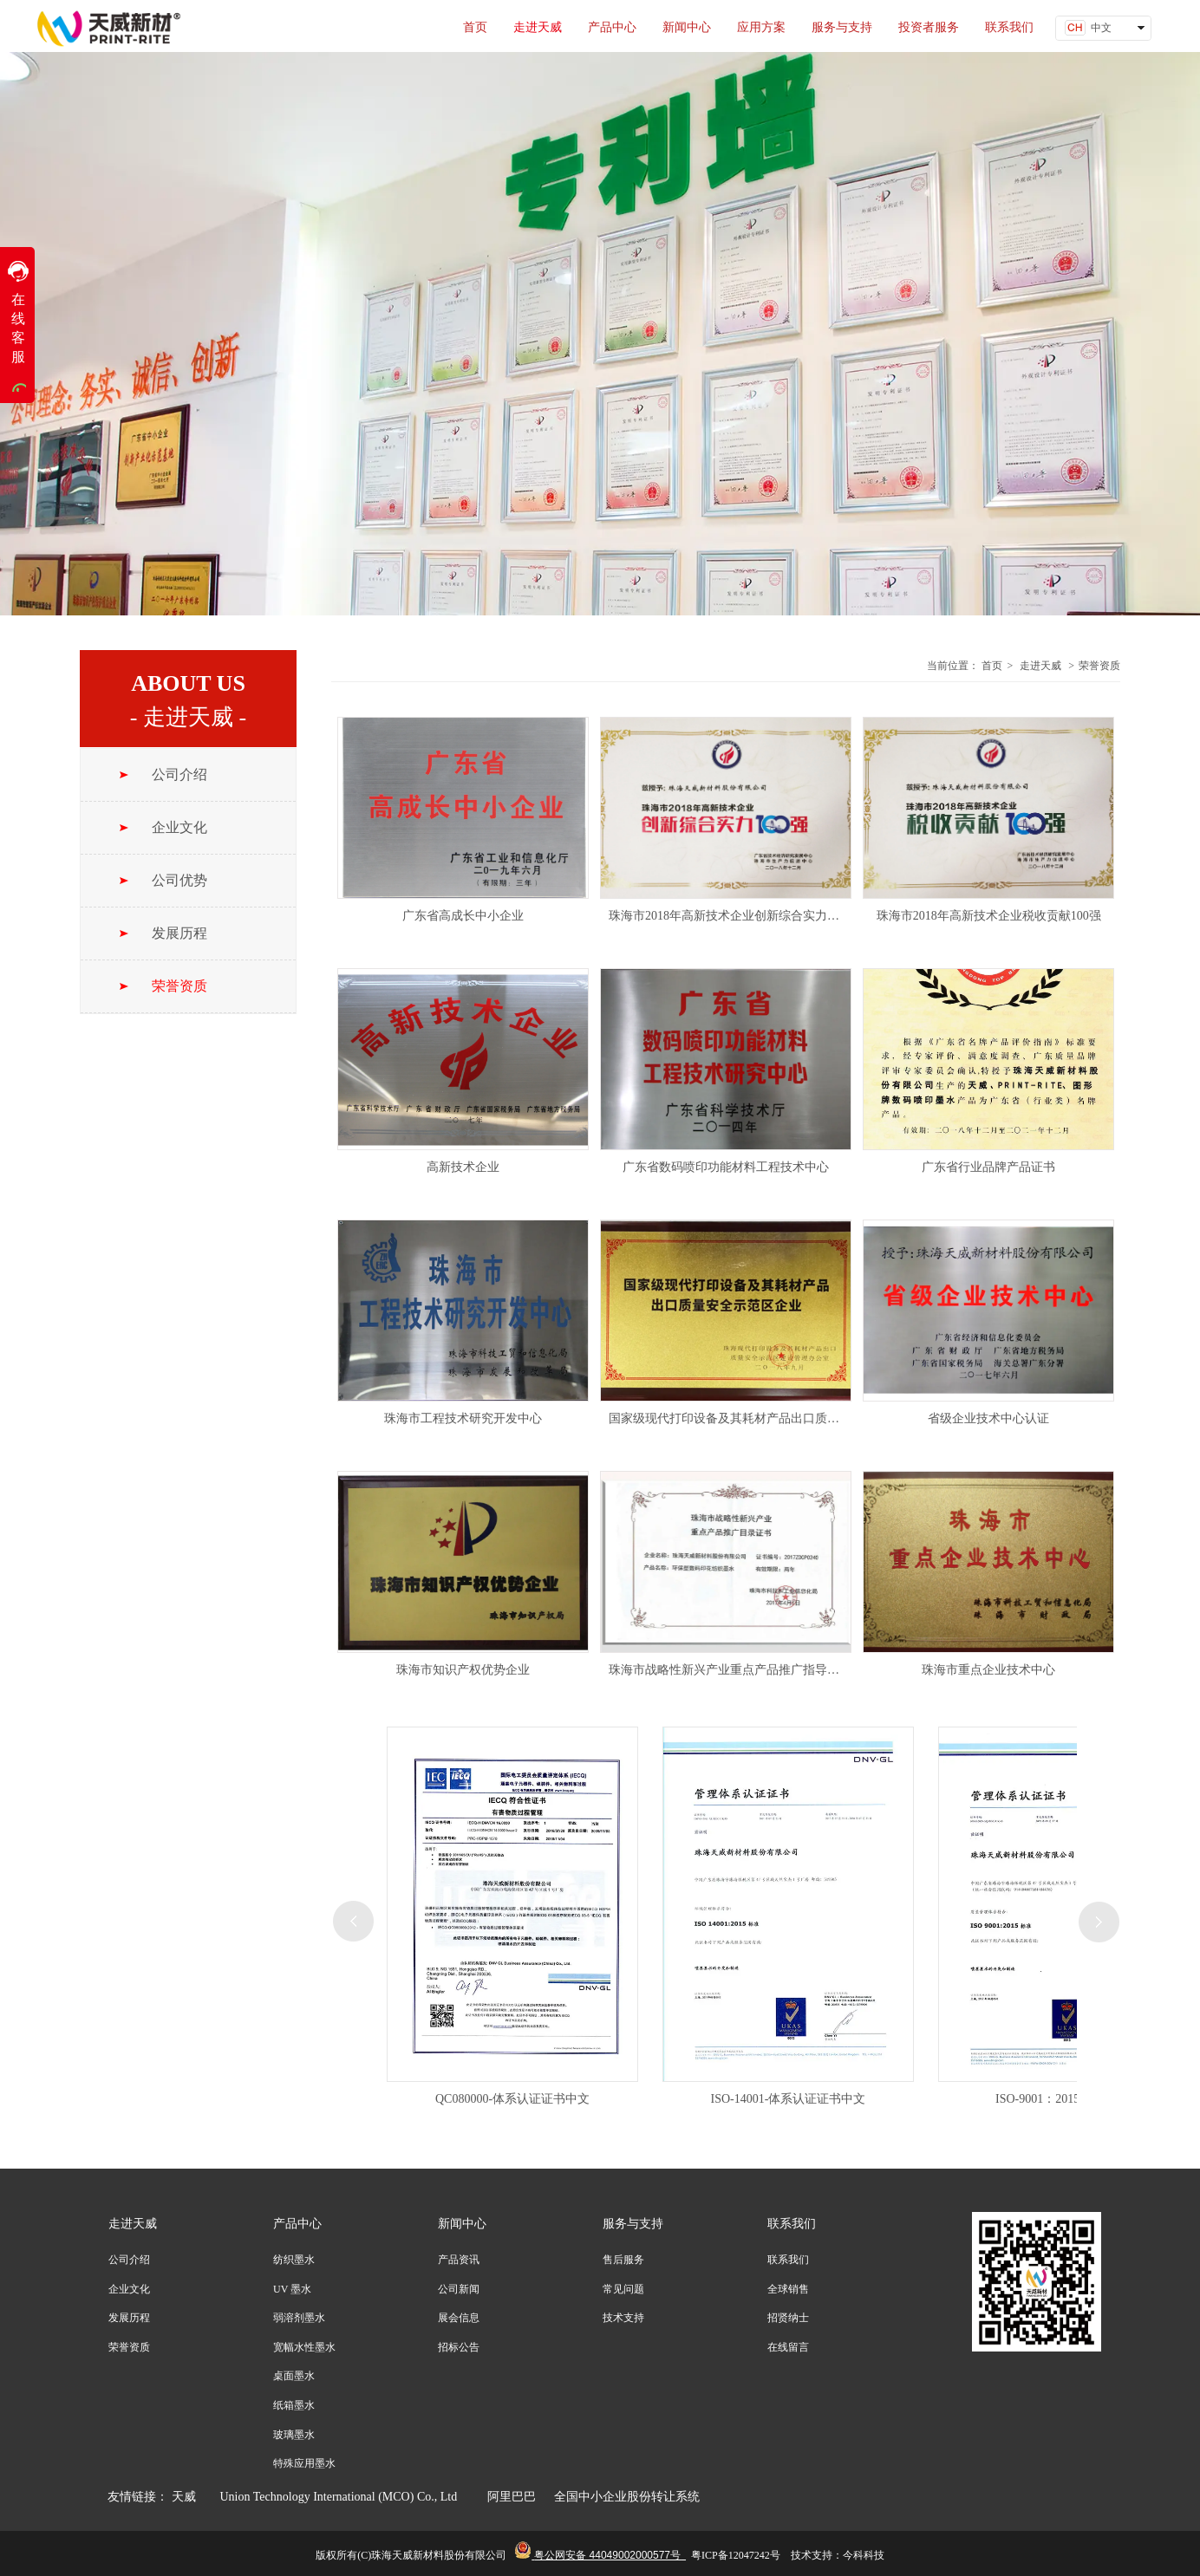  I want to click on 天威, so click(184, 2496).